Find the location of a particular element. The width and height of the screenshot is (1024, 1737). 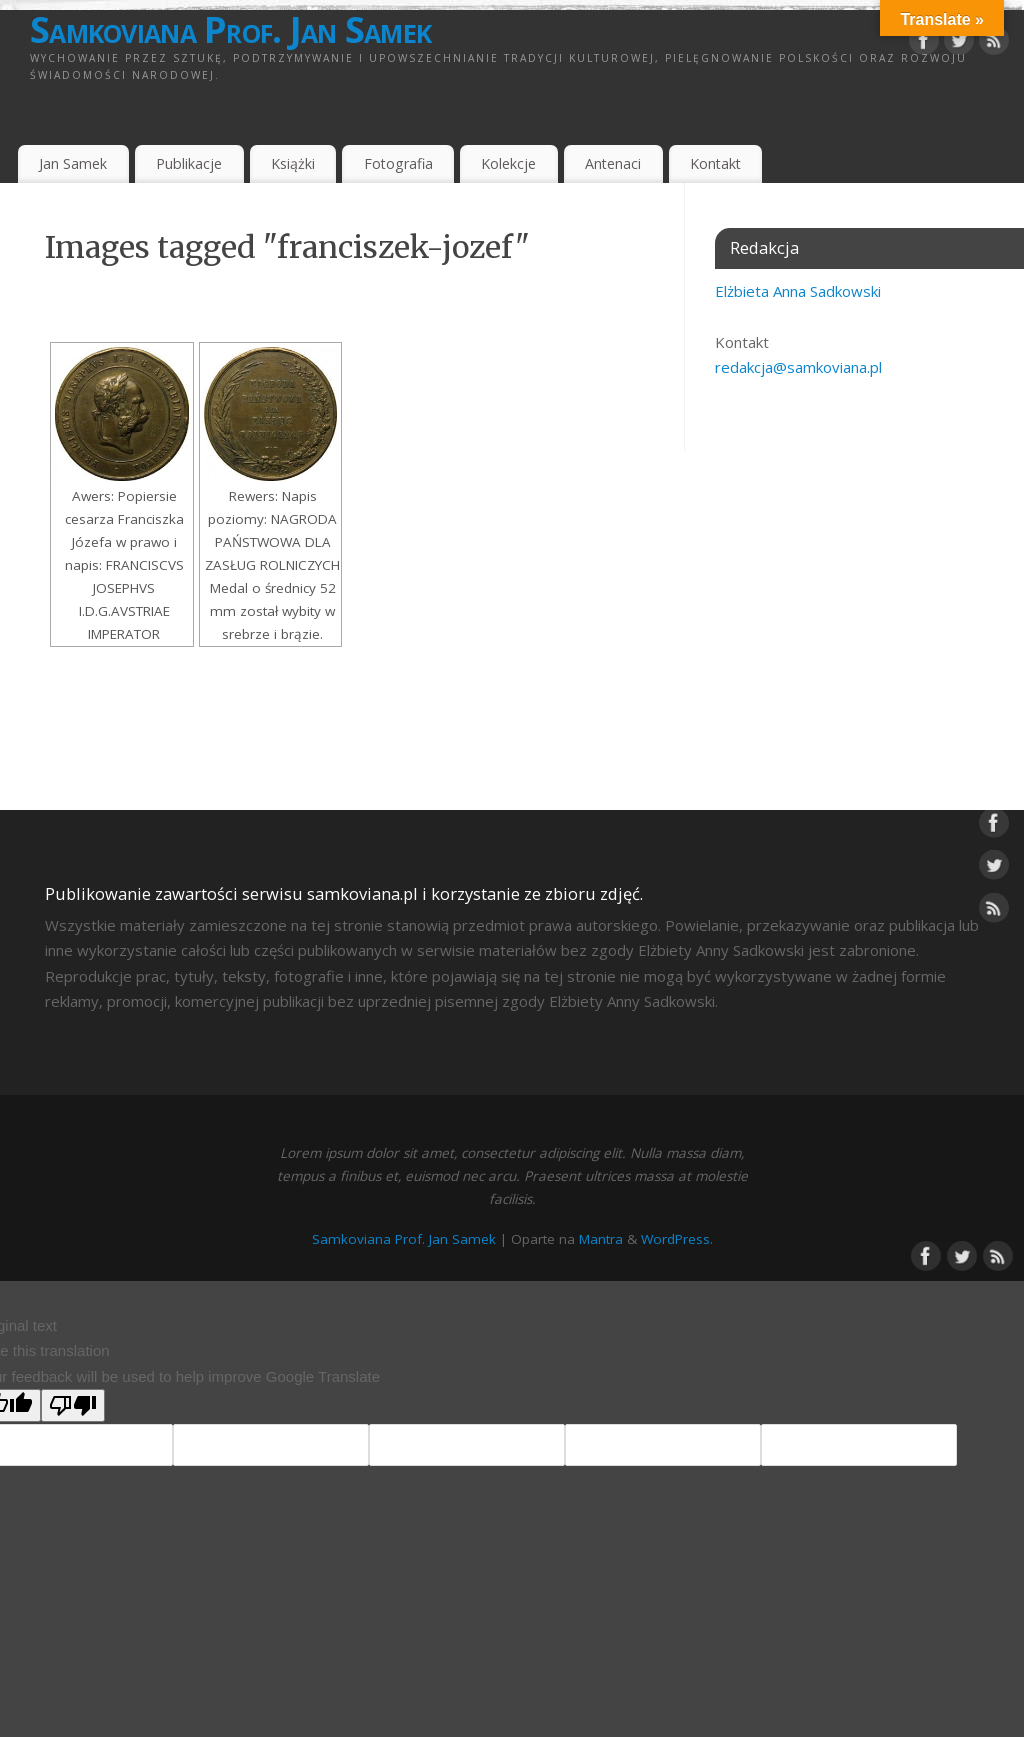

Kontakt is located at coordinates (715, 163).